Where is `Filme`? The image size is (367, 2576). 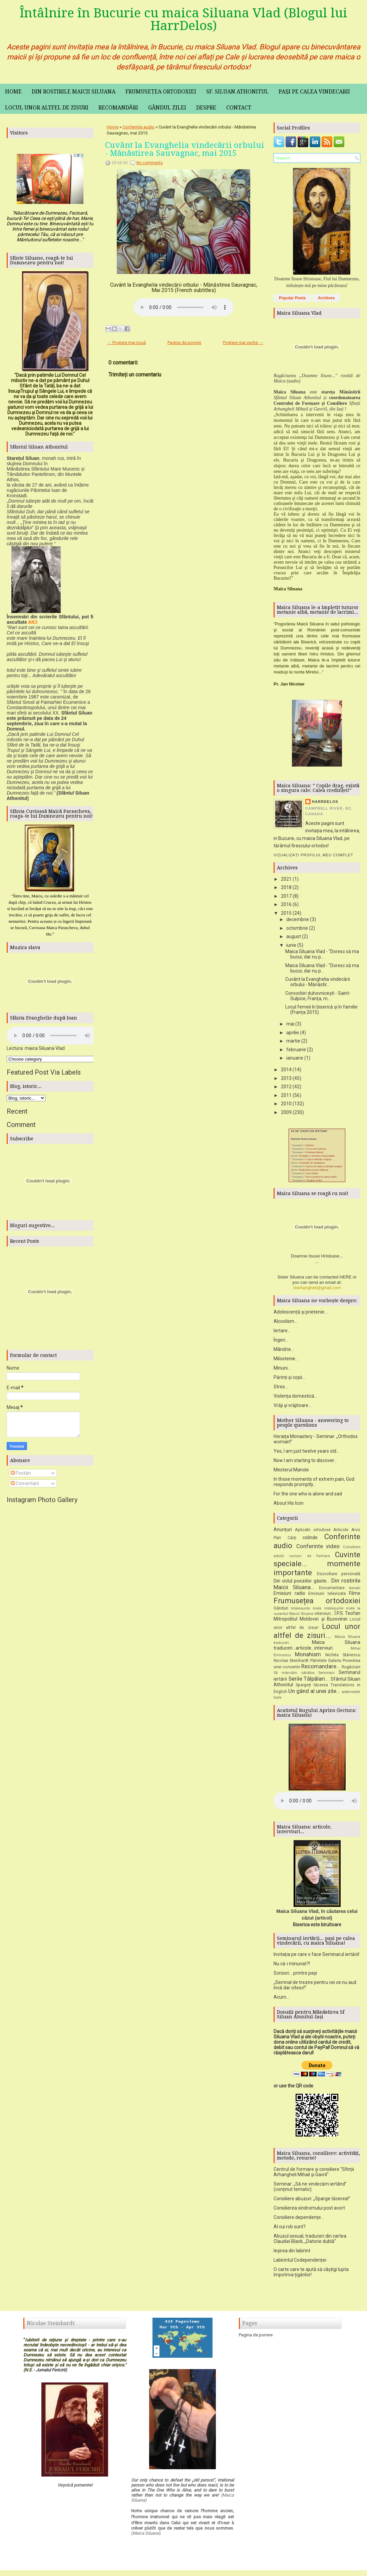 Filme is located at coordinates (354, 1595).